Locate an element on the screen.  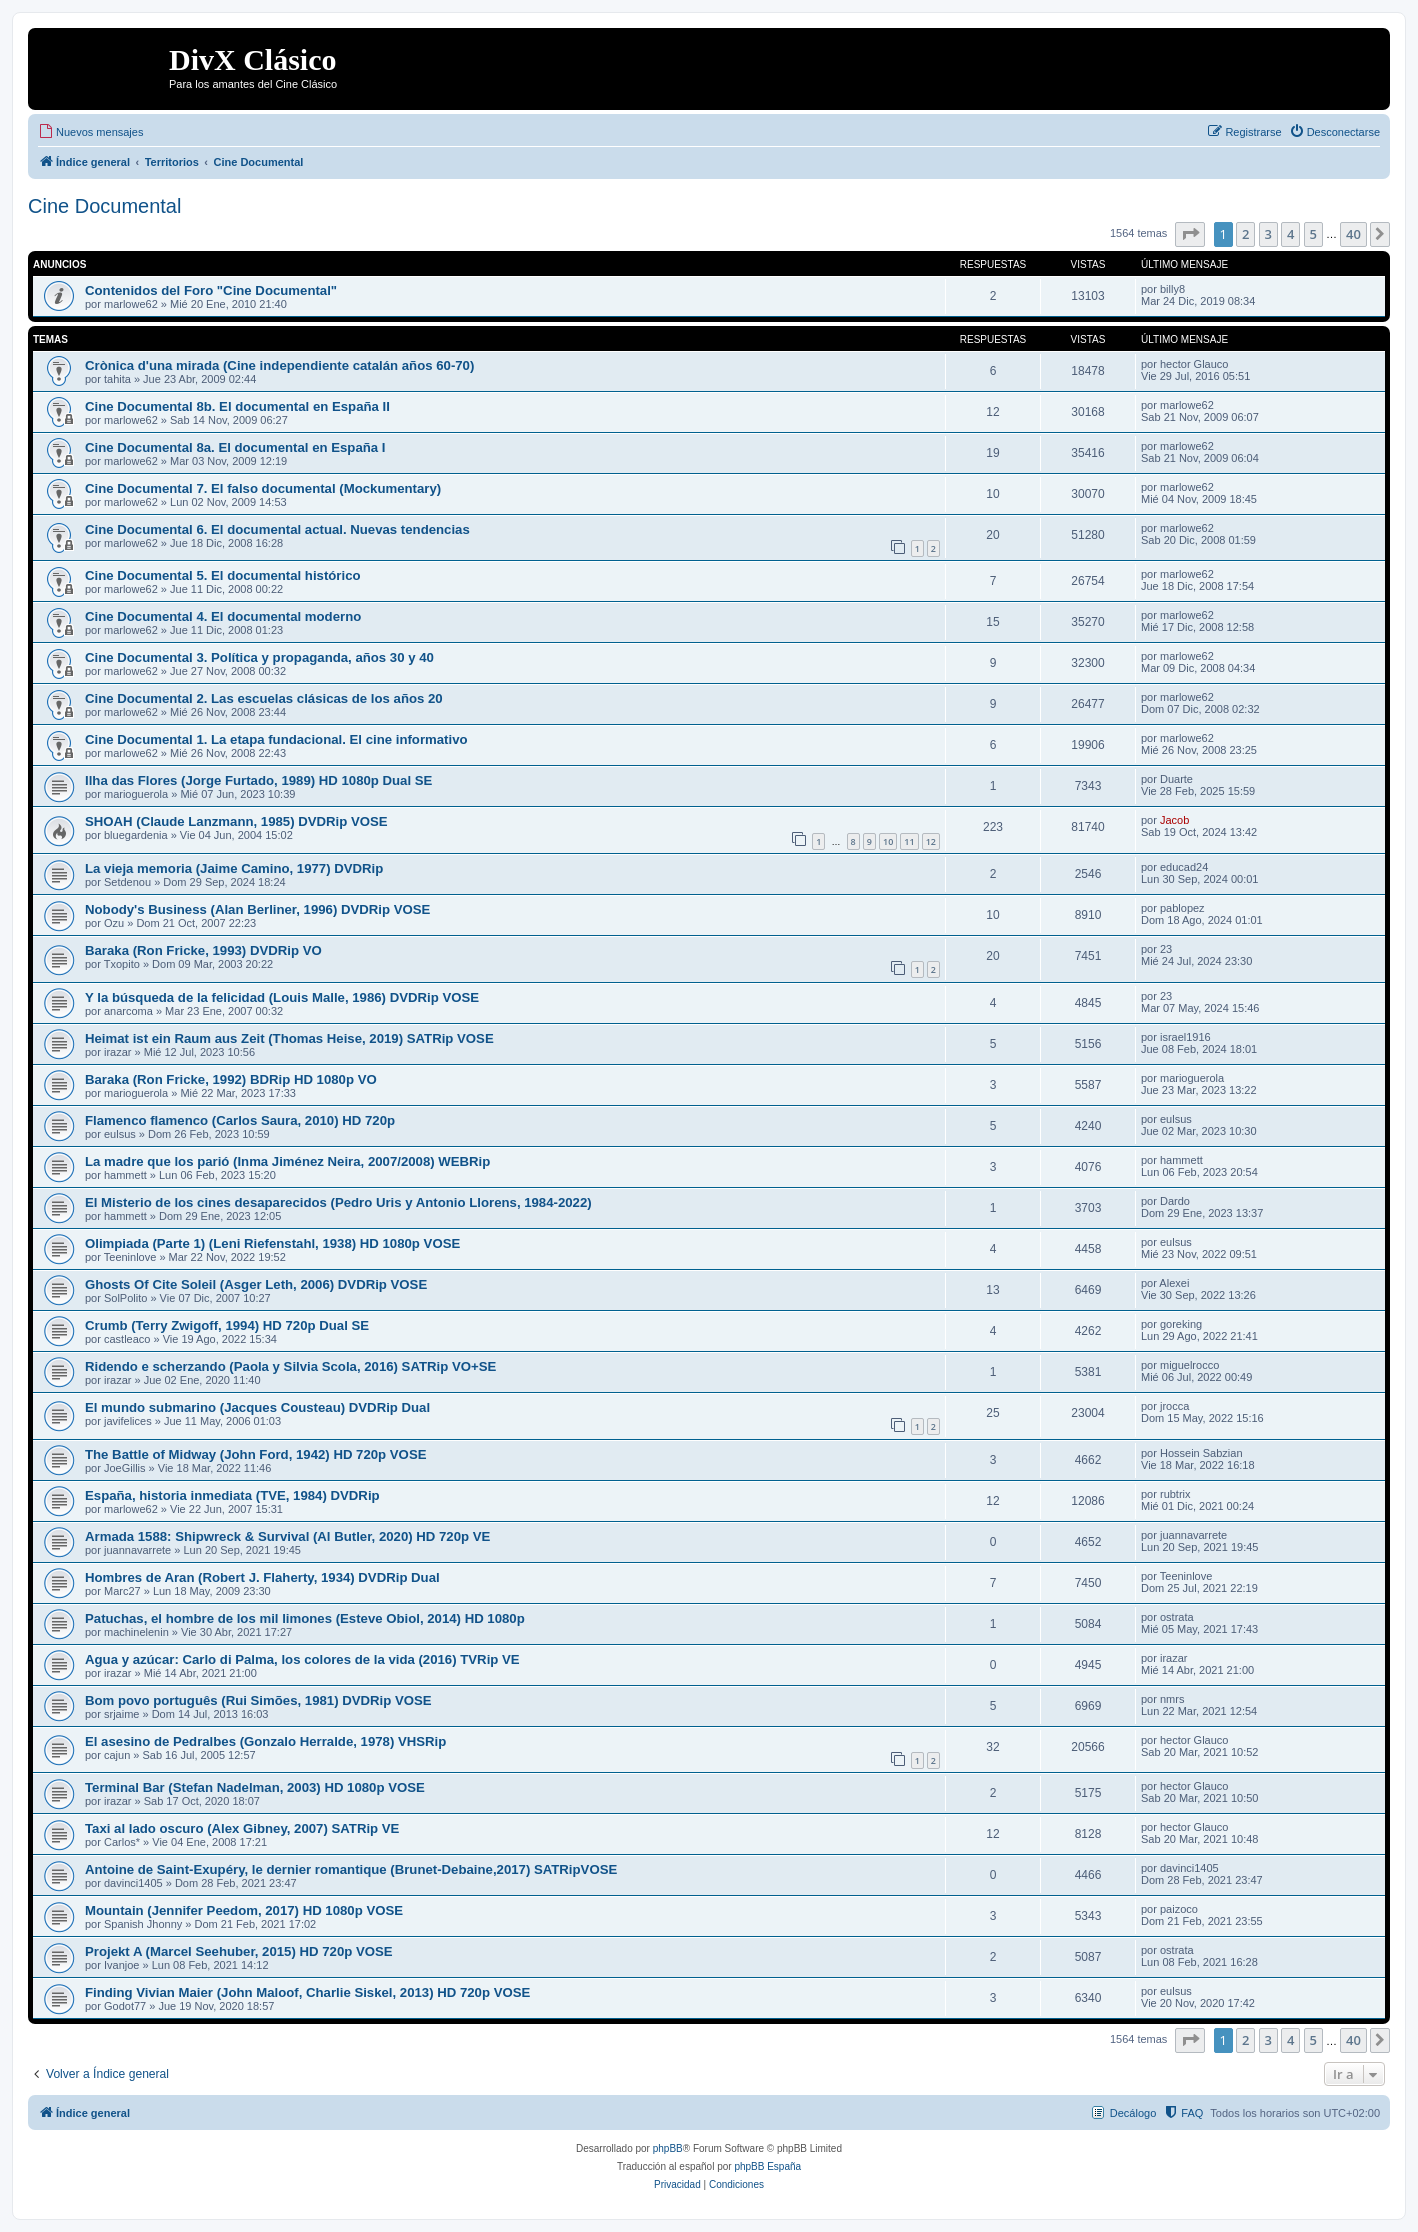
[menuitem] is located at coordinates (90, 132).